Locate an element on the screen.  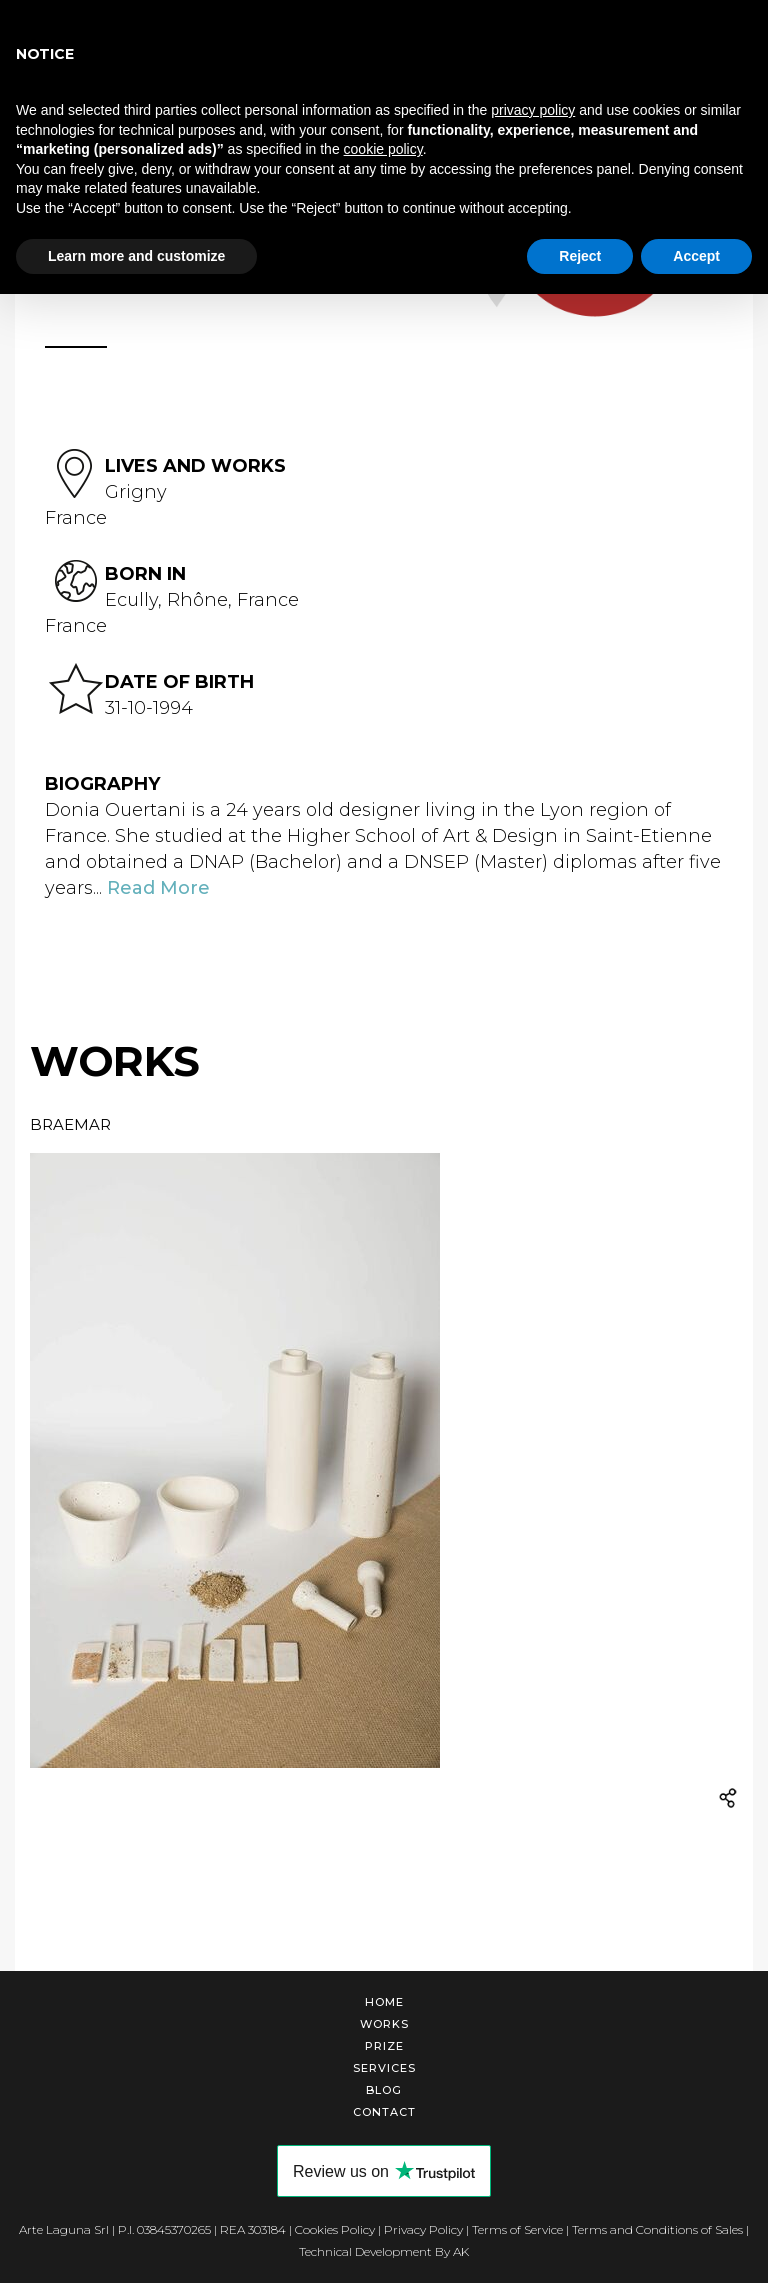
Terms and Conditions of Sales is located at coordinates (657, 2229).